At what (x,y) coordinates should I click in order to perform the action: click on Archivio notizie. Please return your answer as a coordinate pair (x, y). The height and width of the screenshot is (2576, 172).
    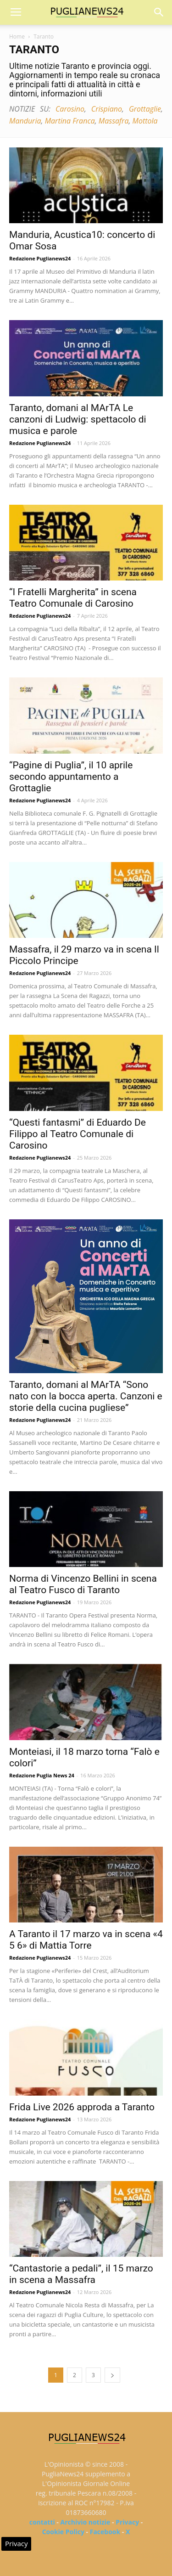
    Looking at the image, I should click on (86, 2522).